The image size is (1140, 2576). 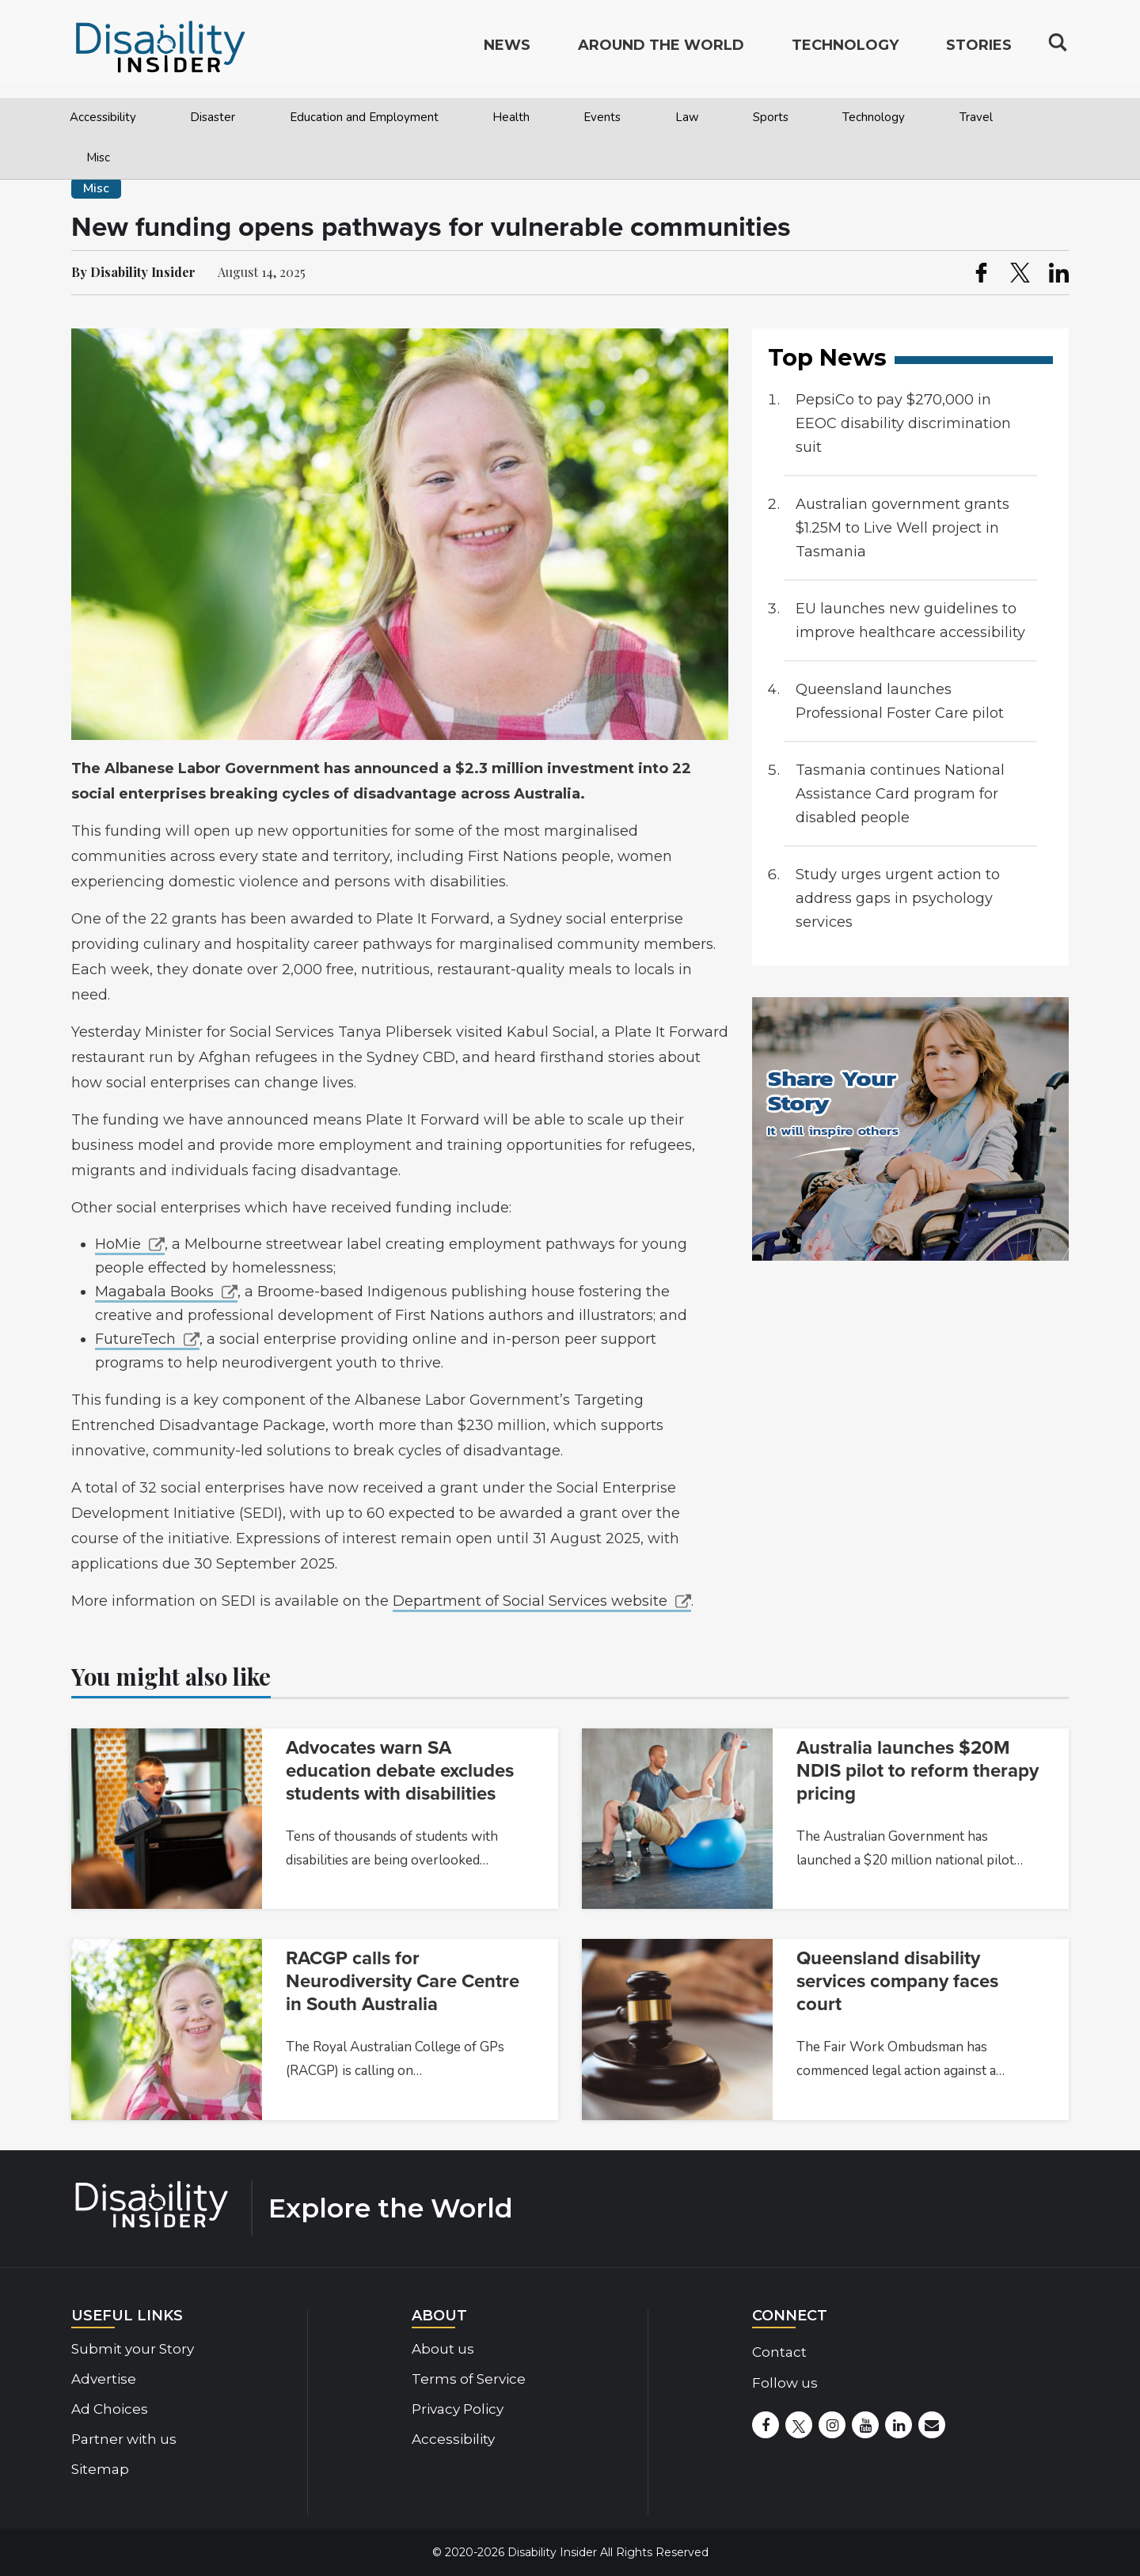 What do you see at coordinates (135, 1339) in the screenshot?
I see `FutureTech` at bounding box center [135, 1339].